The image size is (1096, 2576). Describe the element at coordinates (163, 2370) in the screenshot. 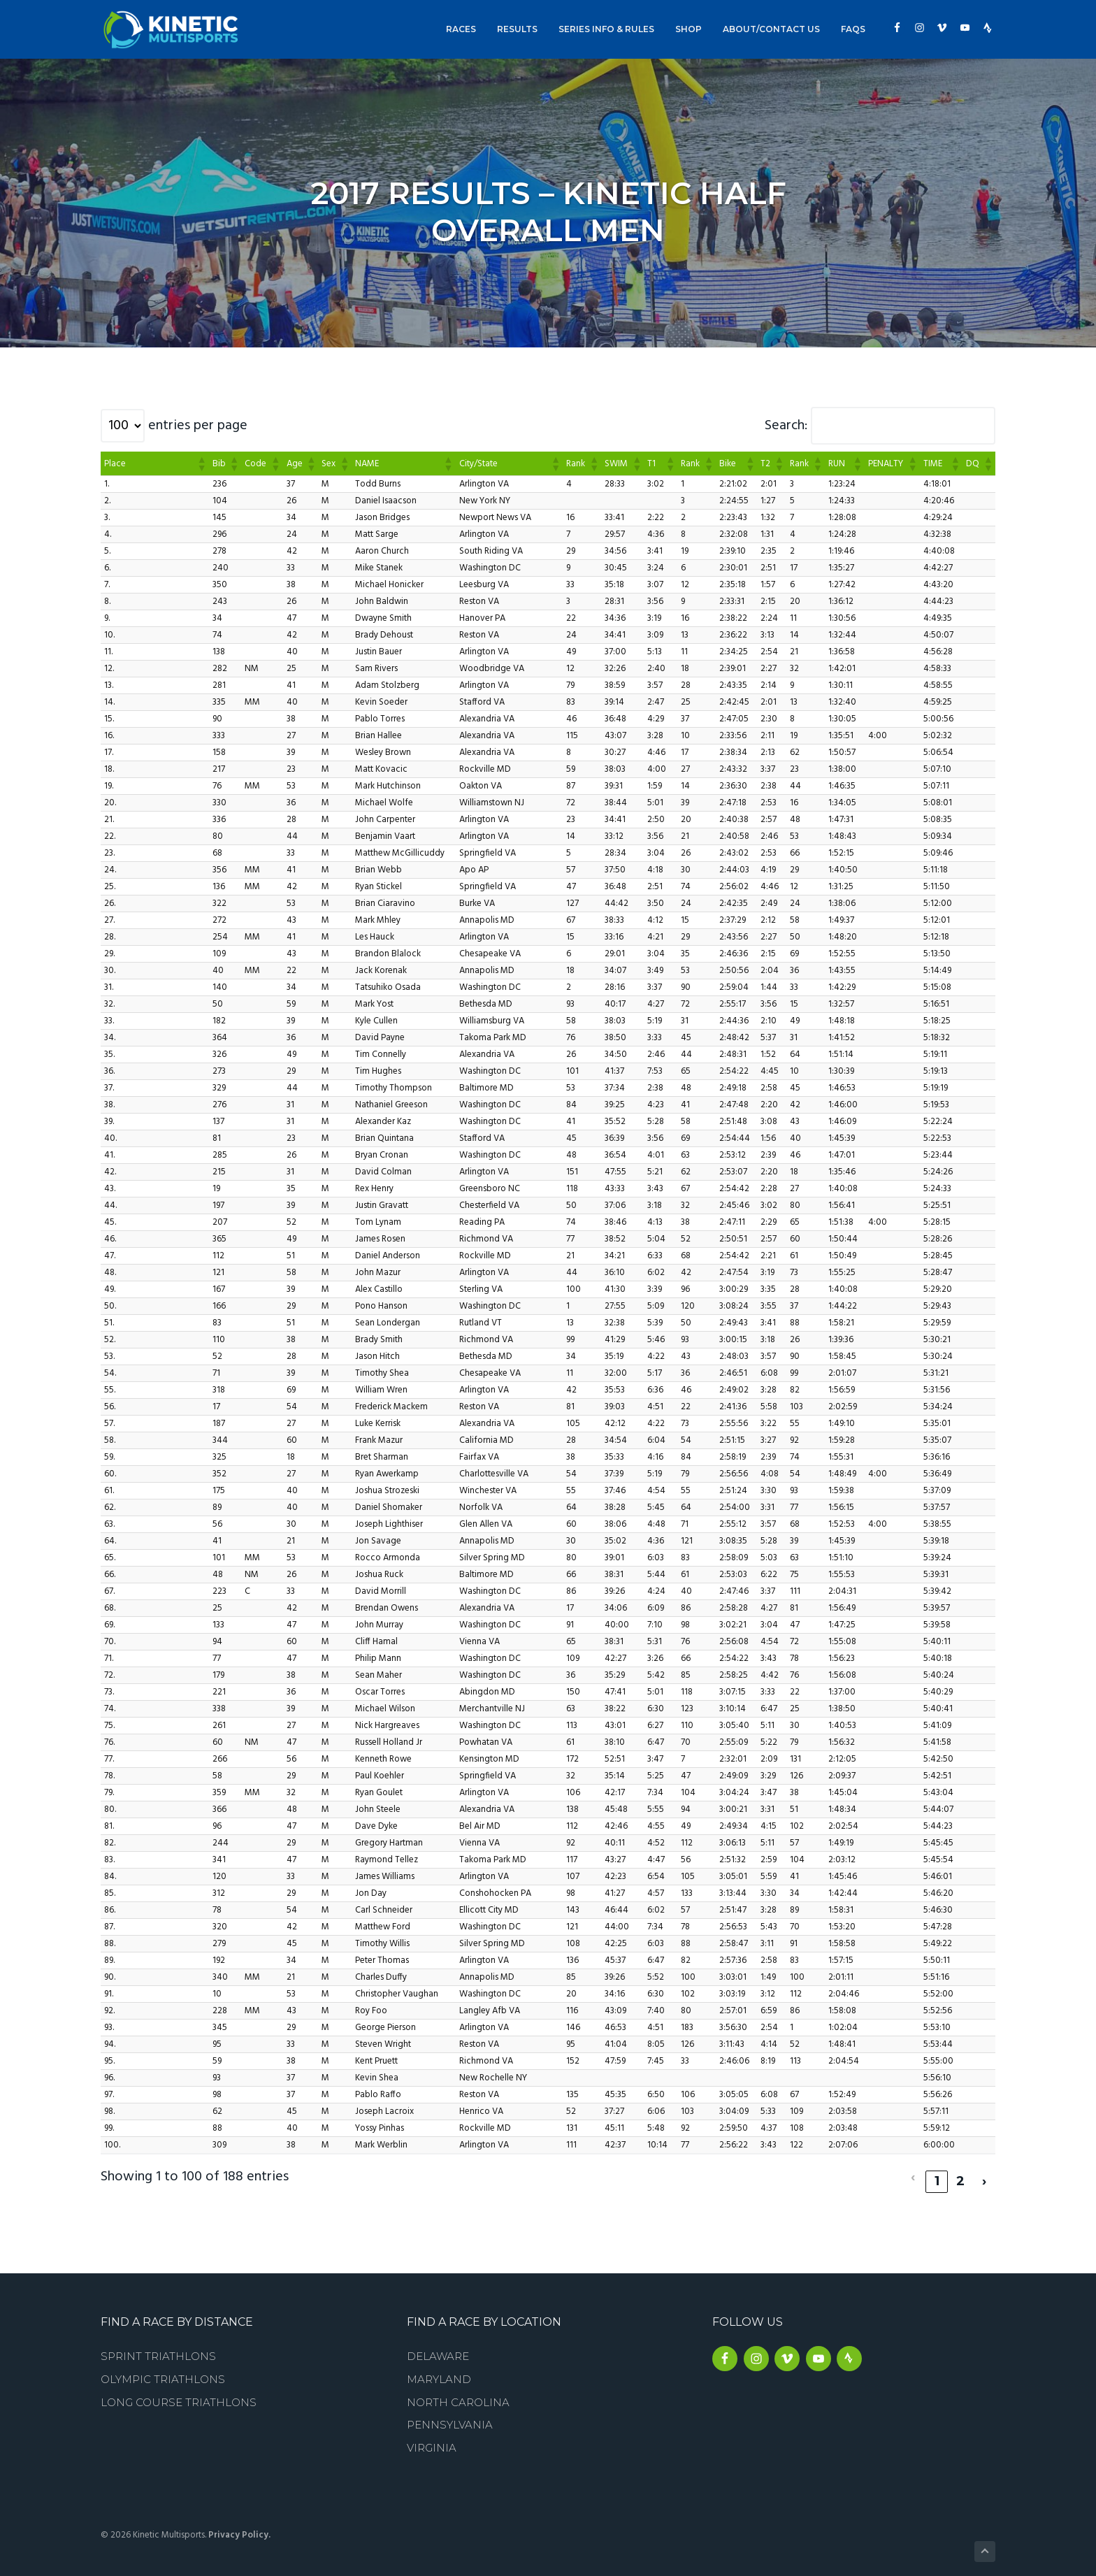

I see `Olympic Triathlons` at that location.